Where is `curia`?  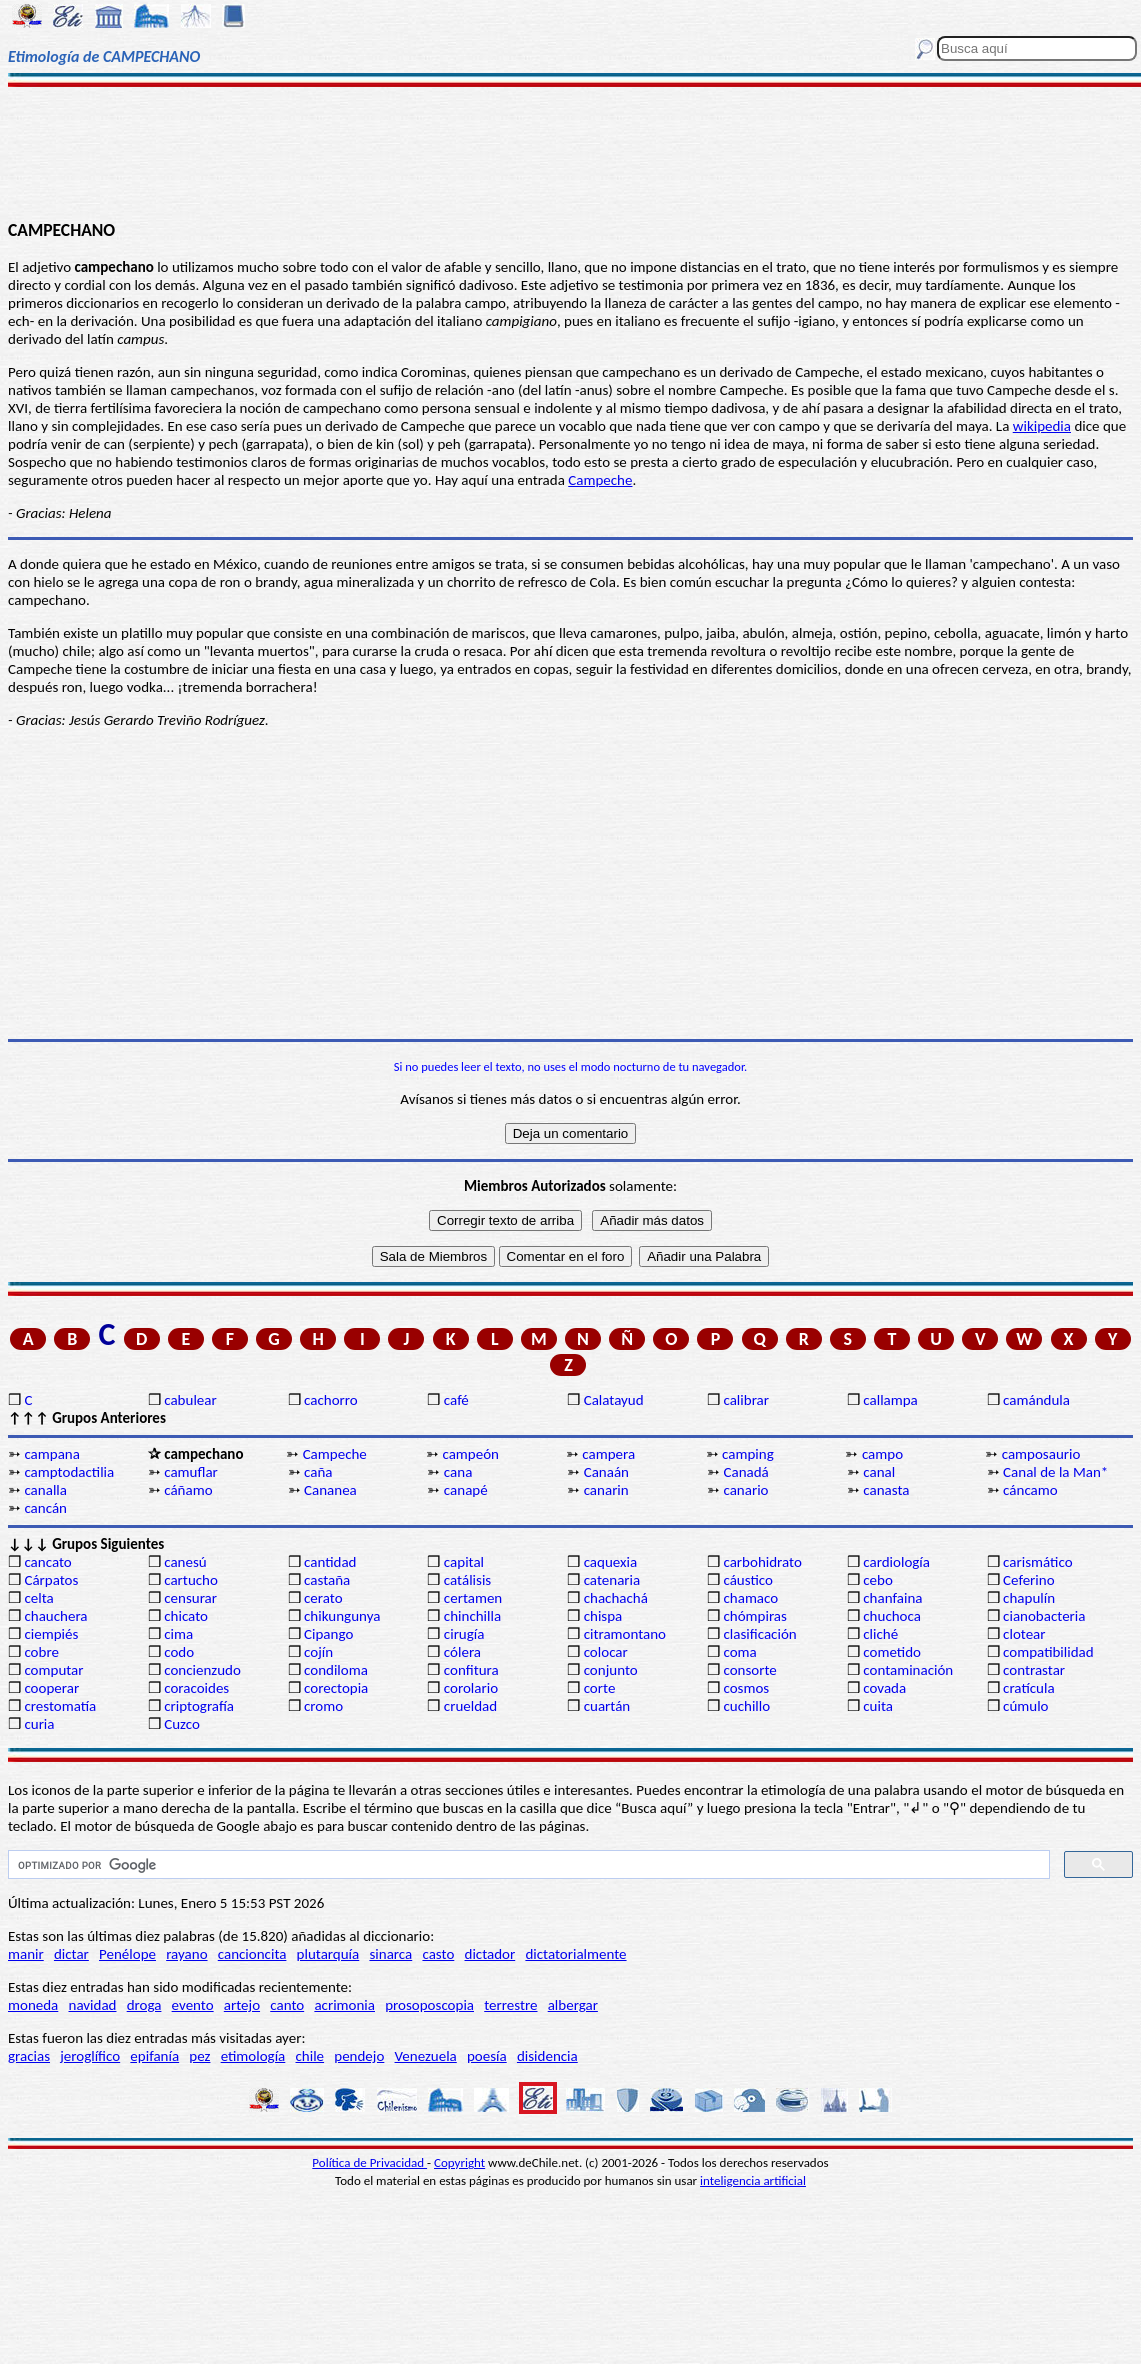 curia is located at coordinates (39, 1724).